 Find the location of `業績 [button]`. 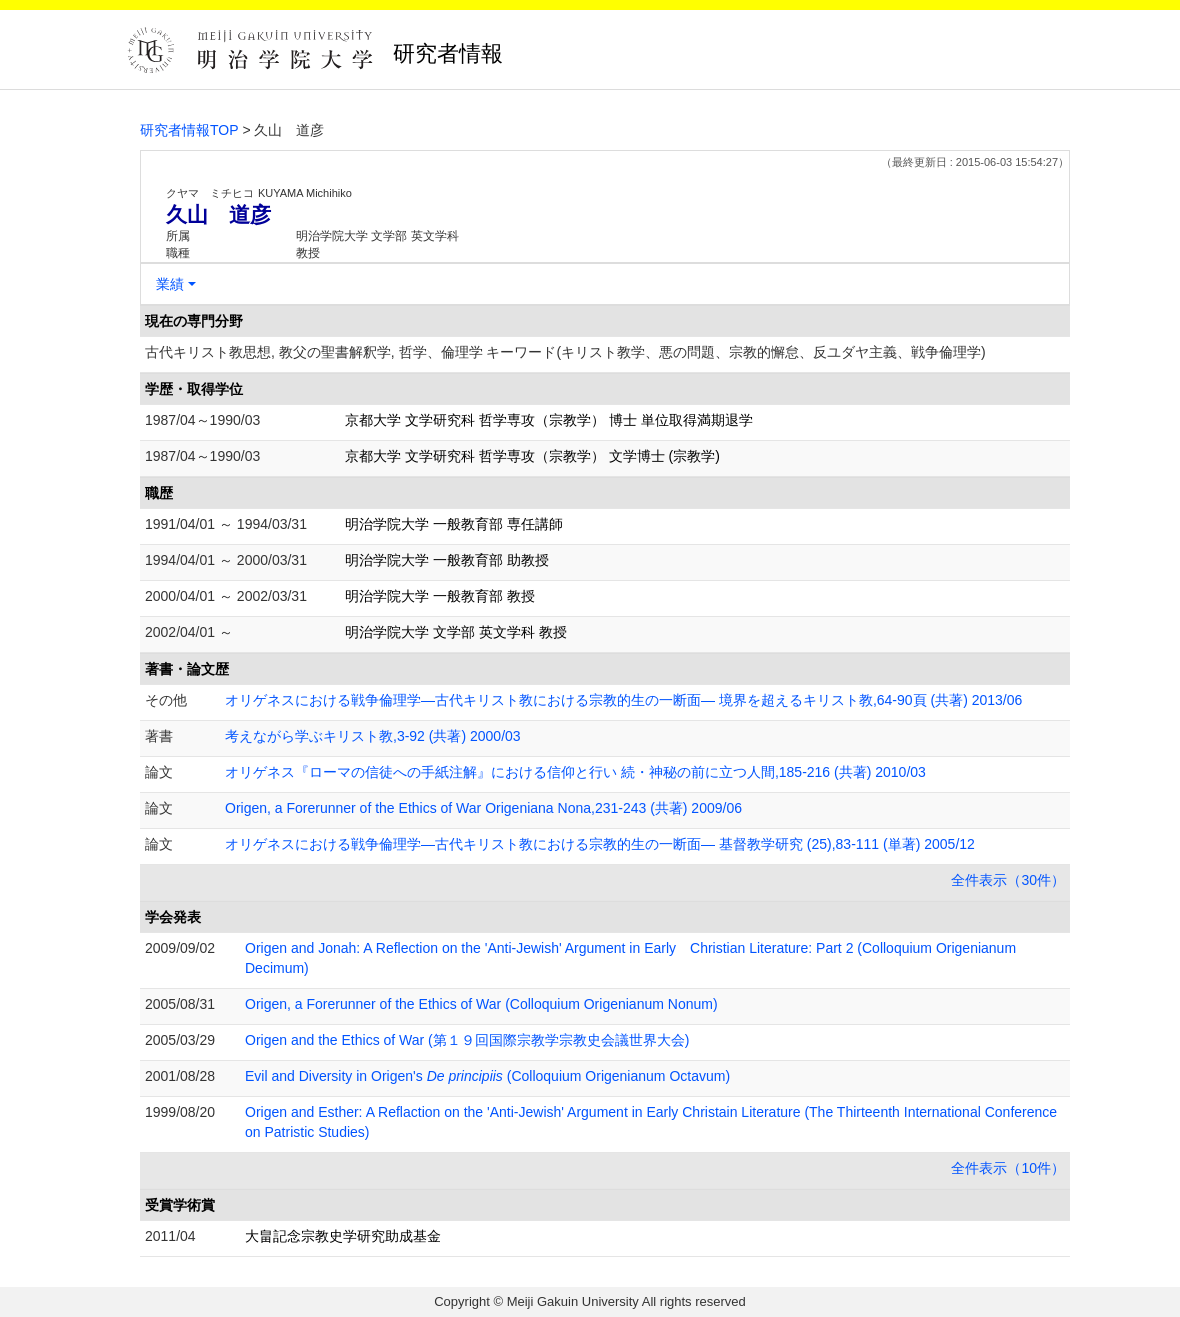

業績 [button] is located at coordinates (170, 284).